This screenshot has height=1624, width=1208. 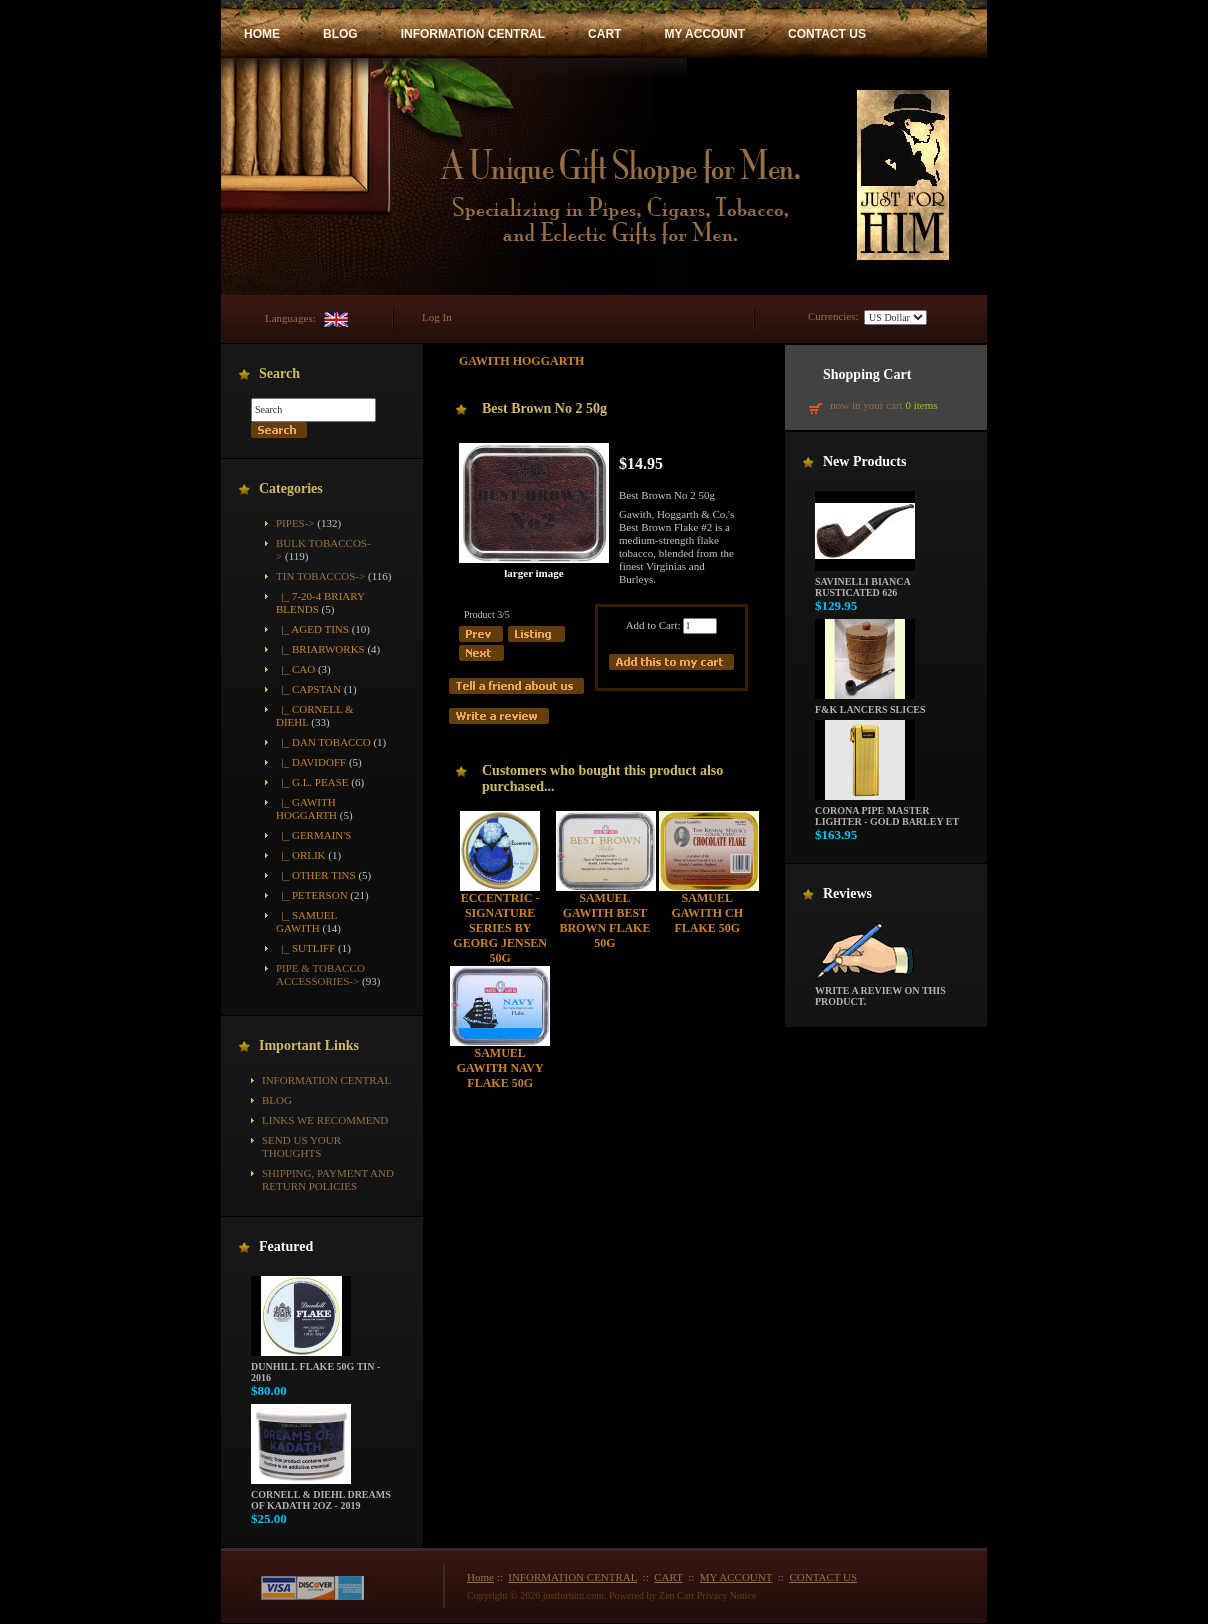 I want to click on Zen Cart, so click(x=676, y=1595).